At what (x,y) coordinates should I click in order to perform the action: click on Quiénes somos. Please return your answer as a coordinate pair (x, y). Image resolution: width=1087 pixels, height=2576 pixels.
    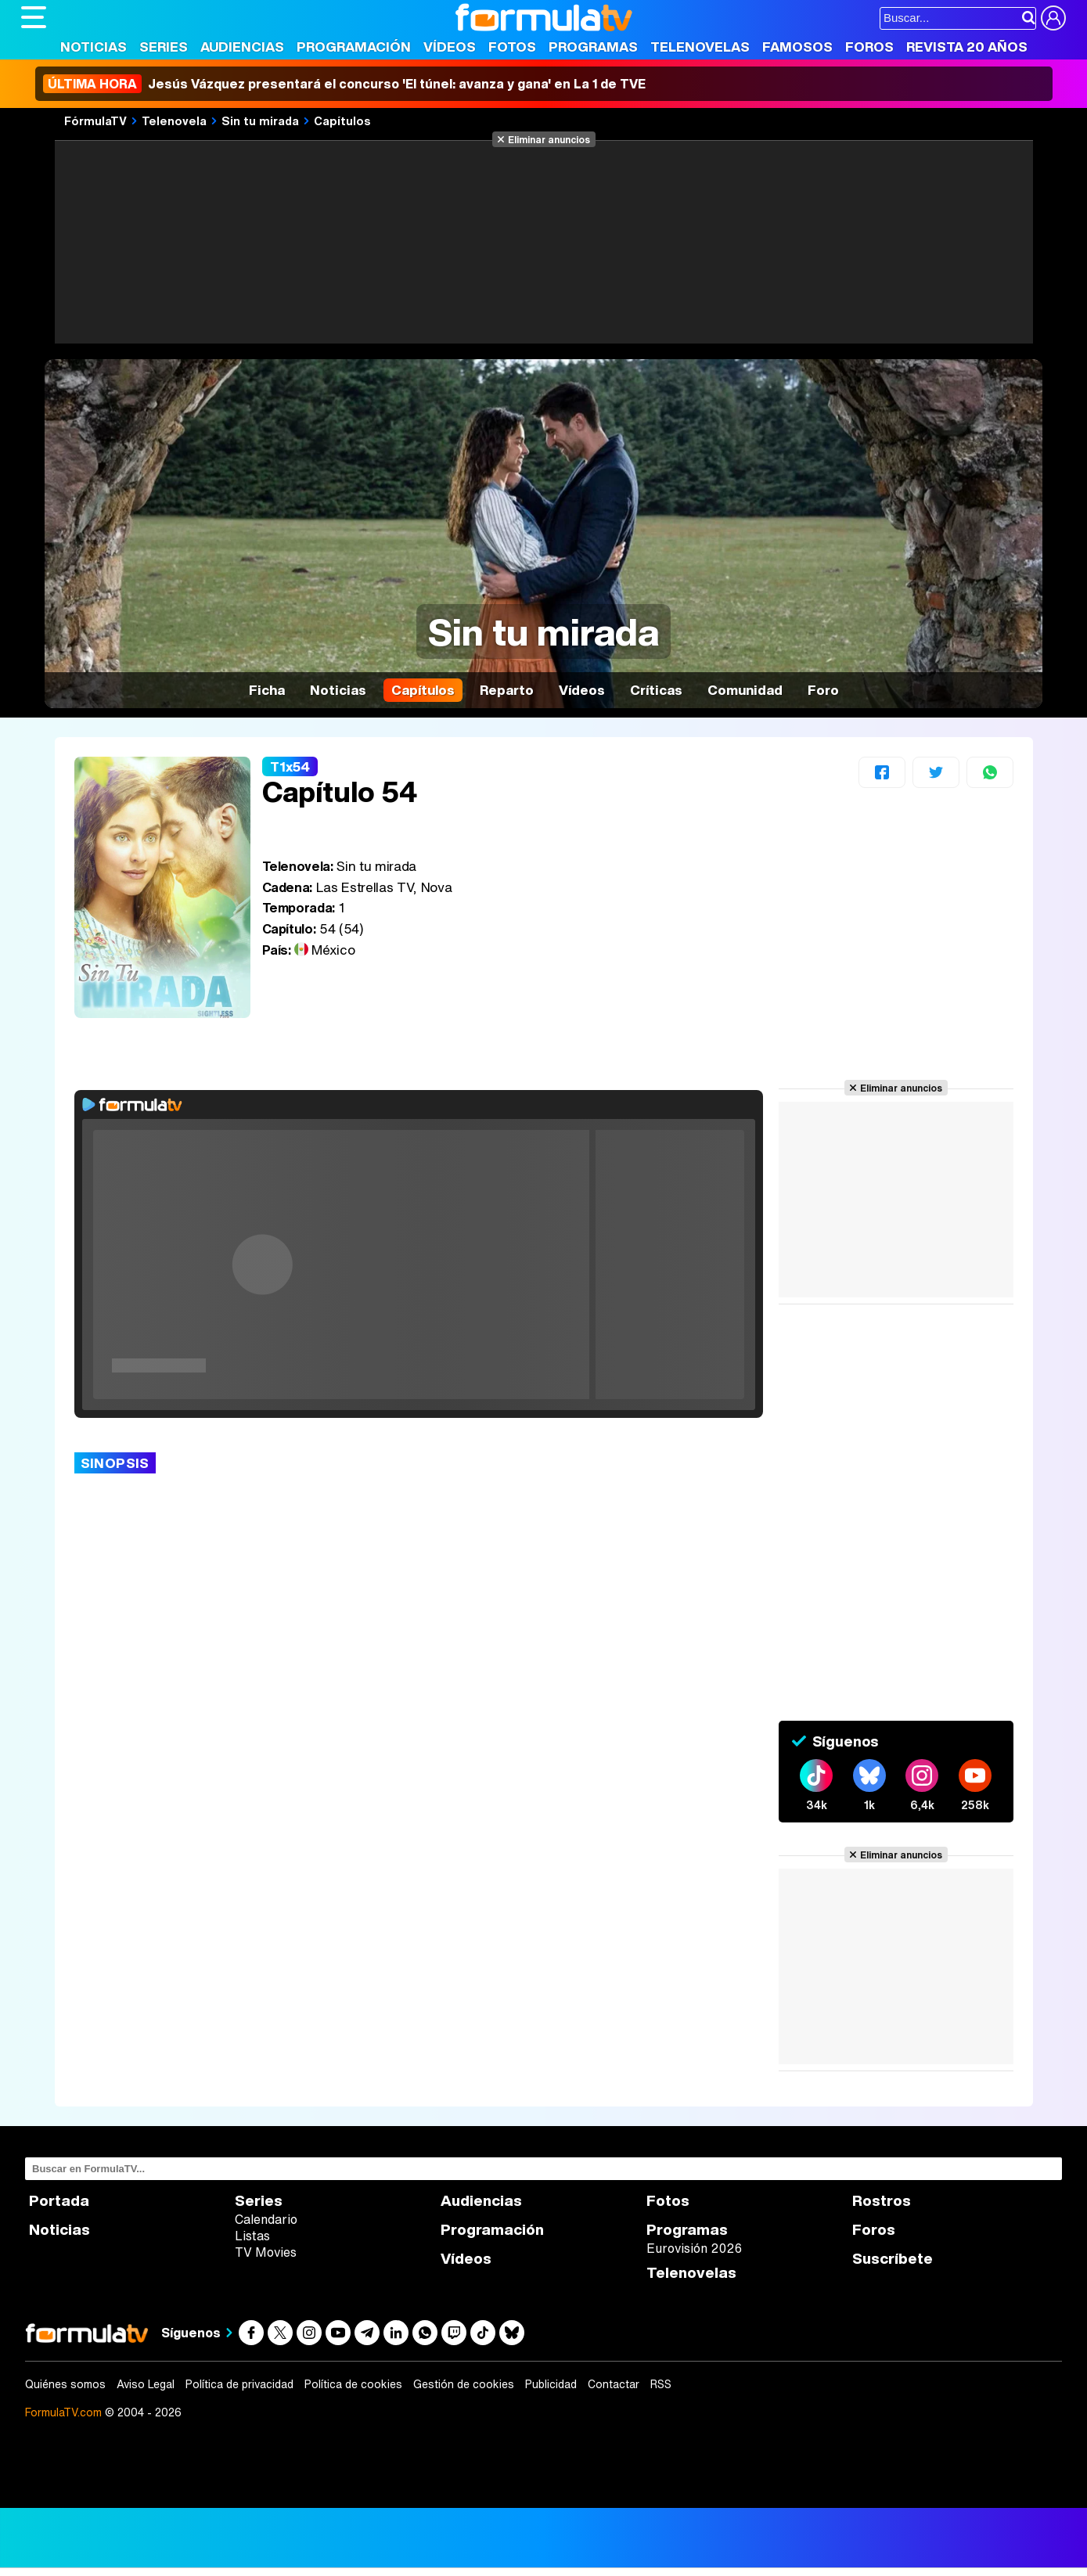
    Looking at the image, I should click on (65, 2384).